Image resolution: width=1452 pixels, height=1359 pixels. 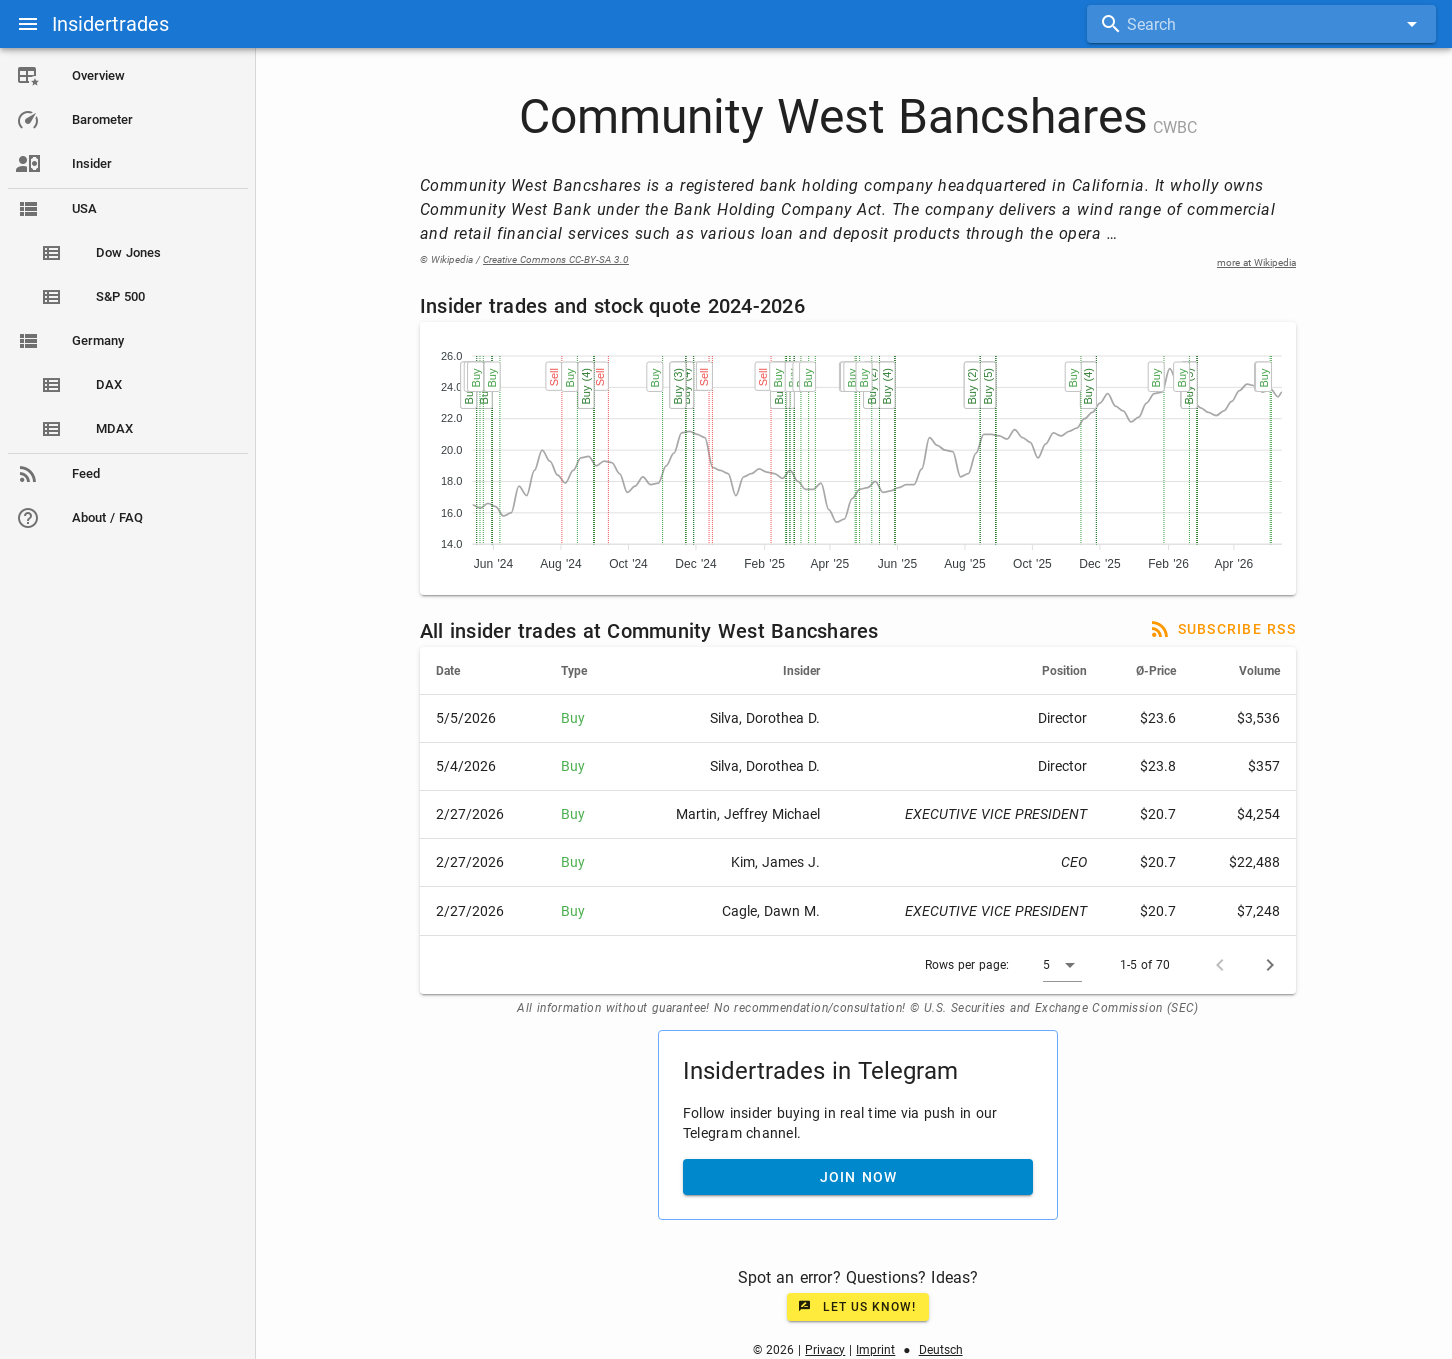 What do you see at coordinates (826, 1350) in the screenshot?
I see `Privacy` at bounding box center [826, 1350].